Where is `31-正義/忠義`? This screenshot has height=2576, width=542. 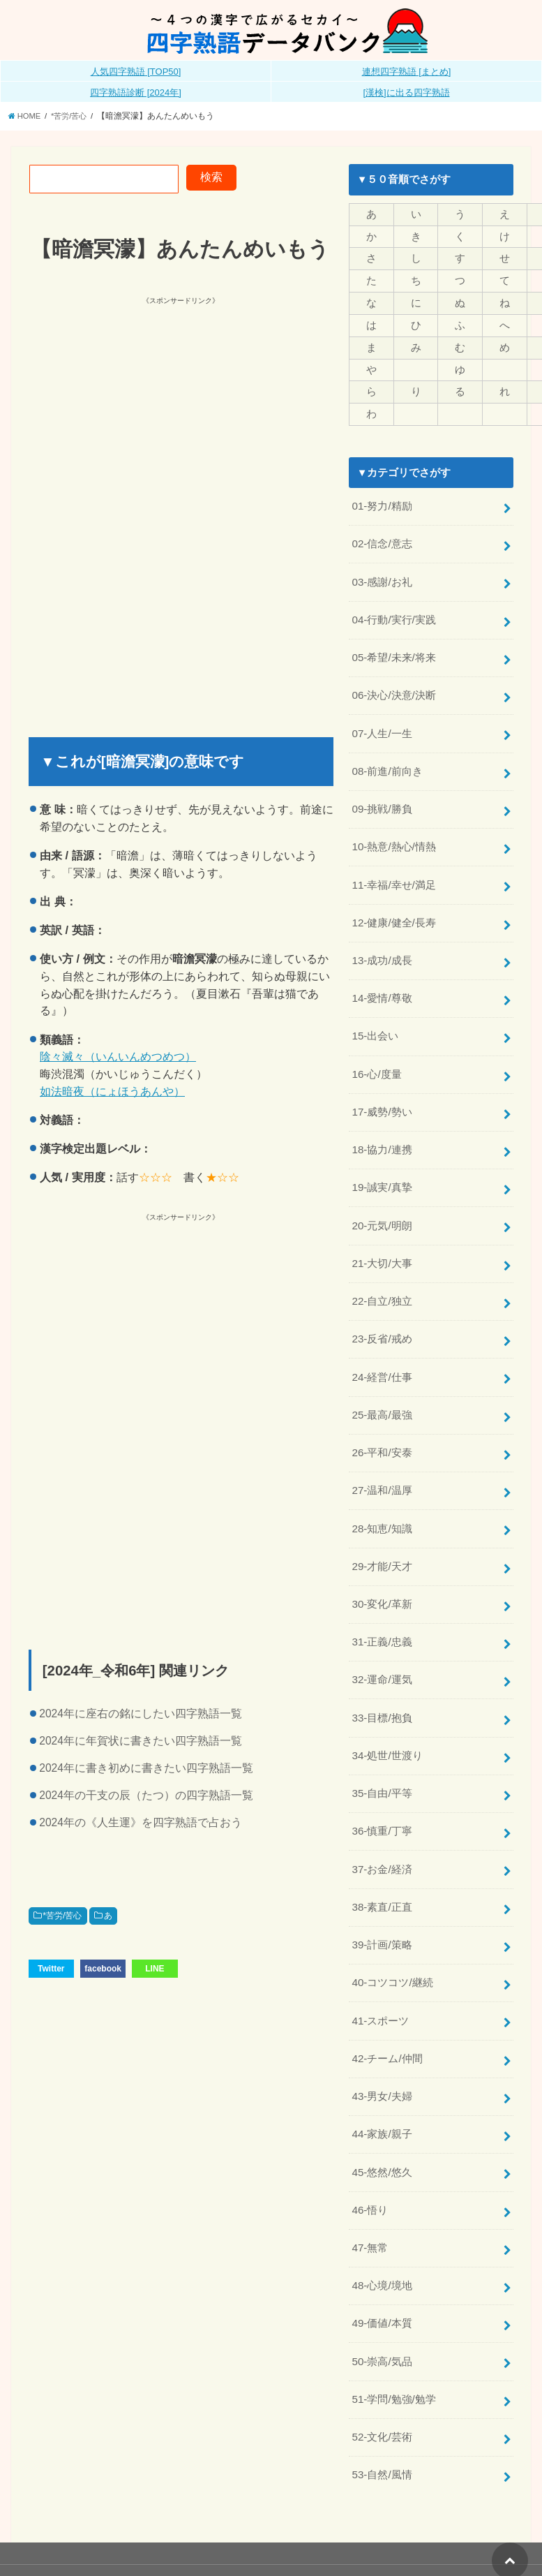 31-正義/忠義 is located at coordinates (382, 1609).